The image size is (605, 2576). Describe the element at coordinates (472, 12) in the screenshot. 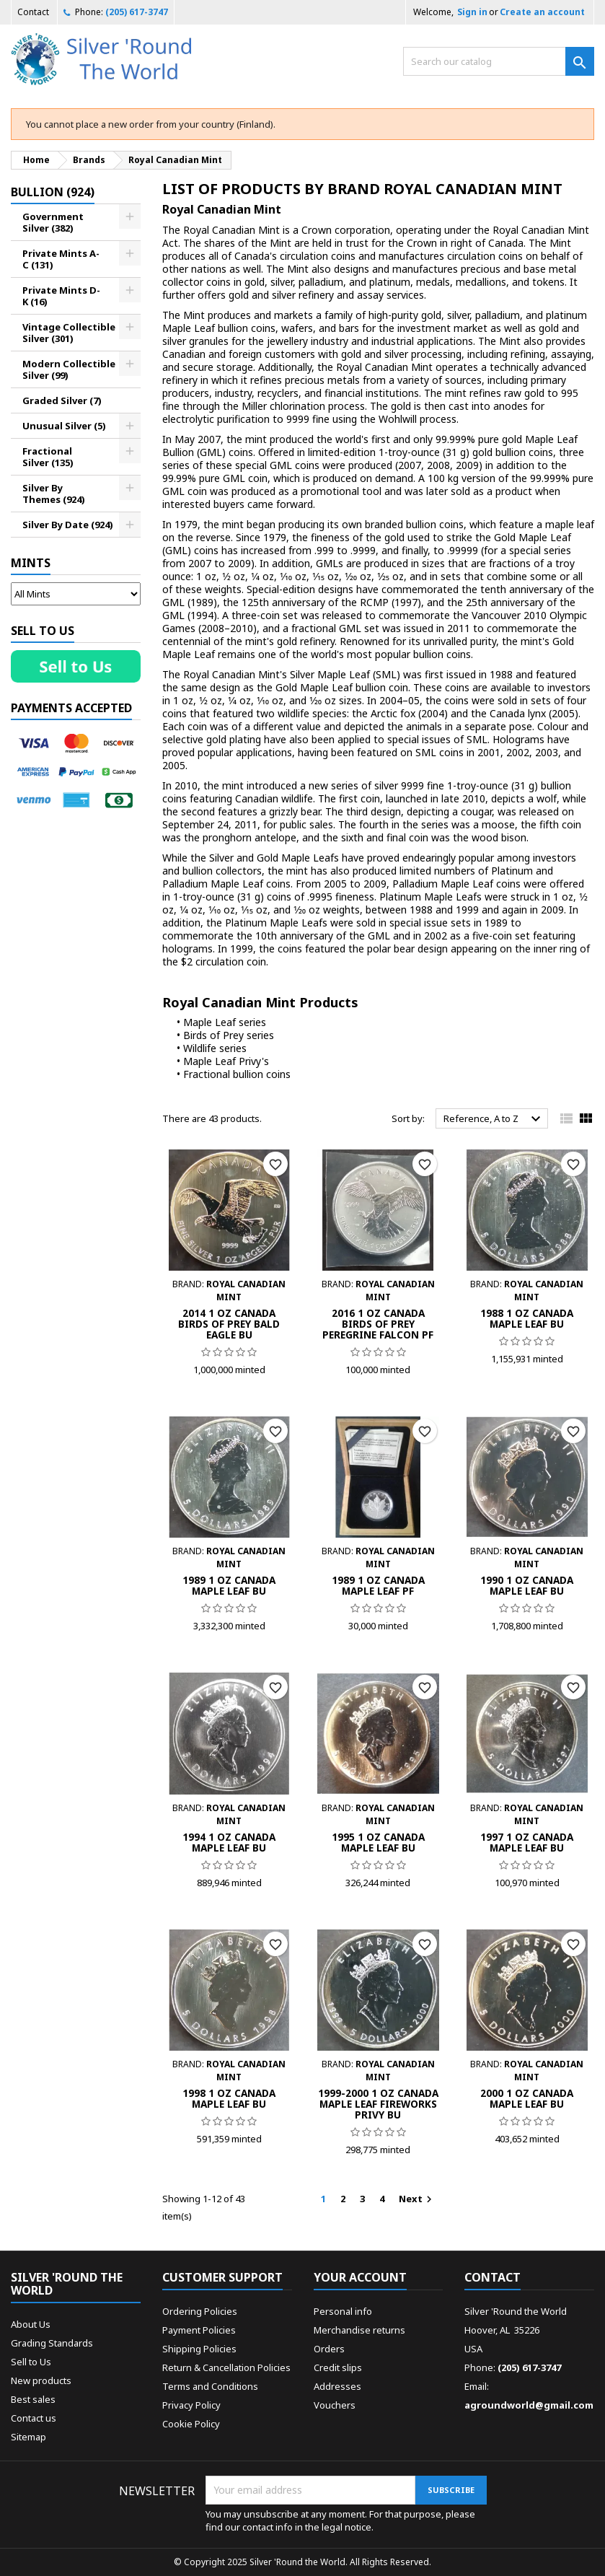

I see `Sign in` at that location.